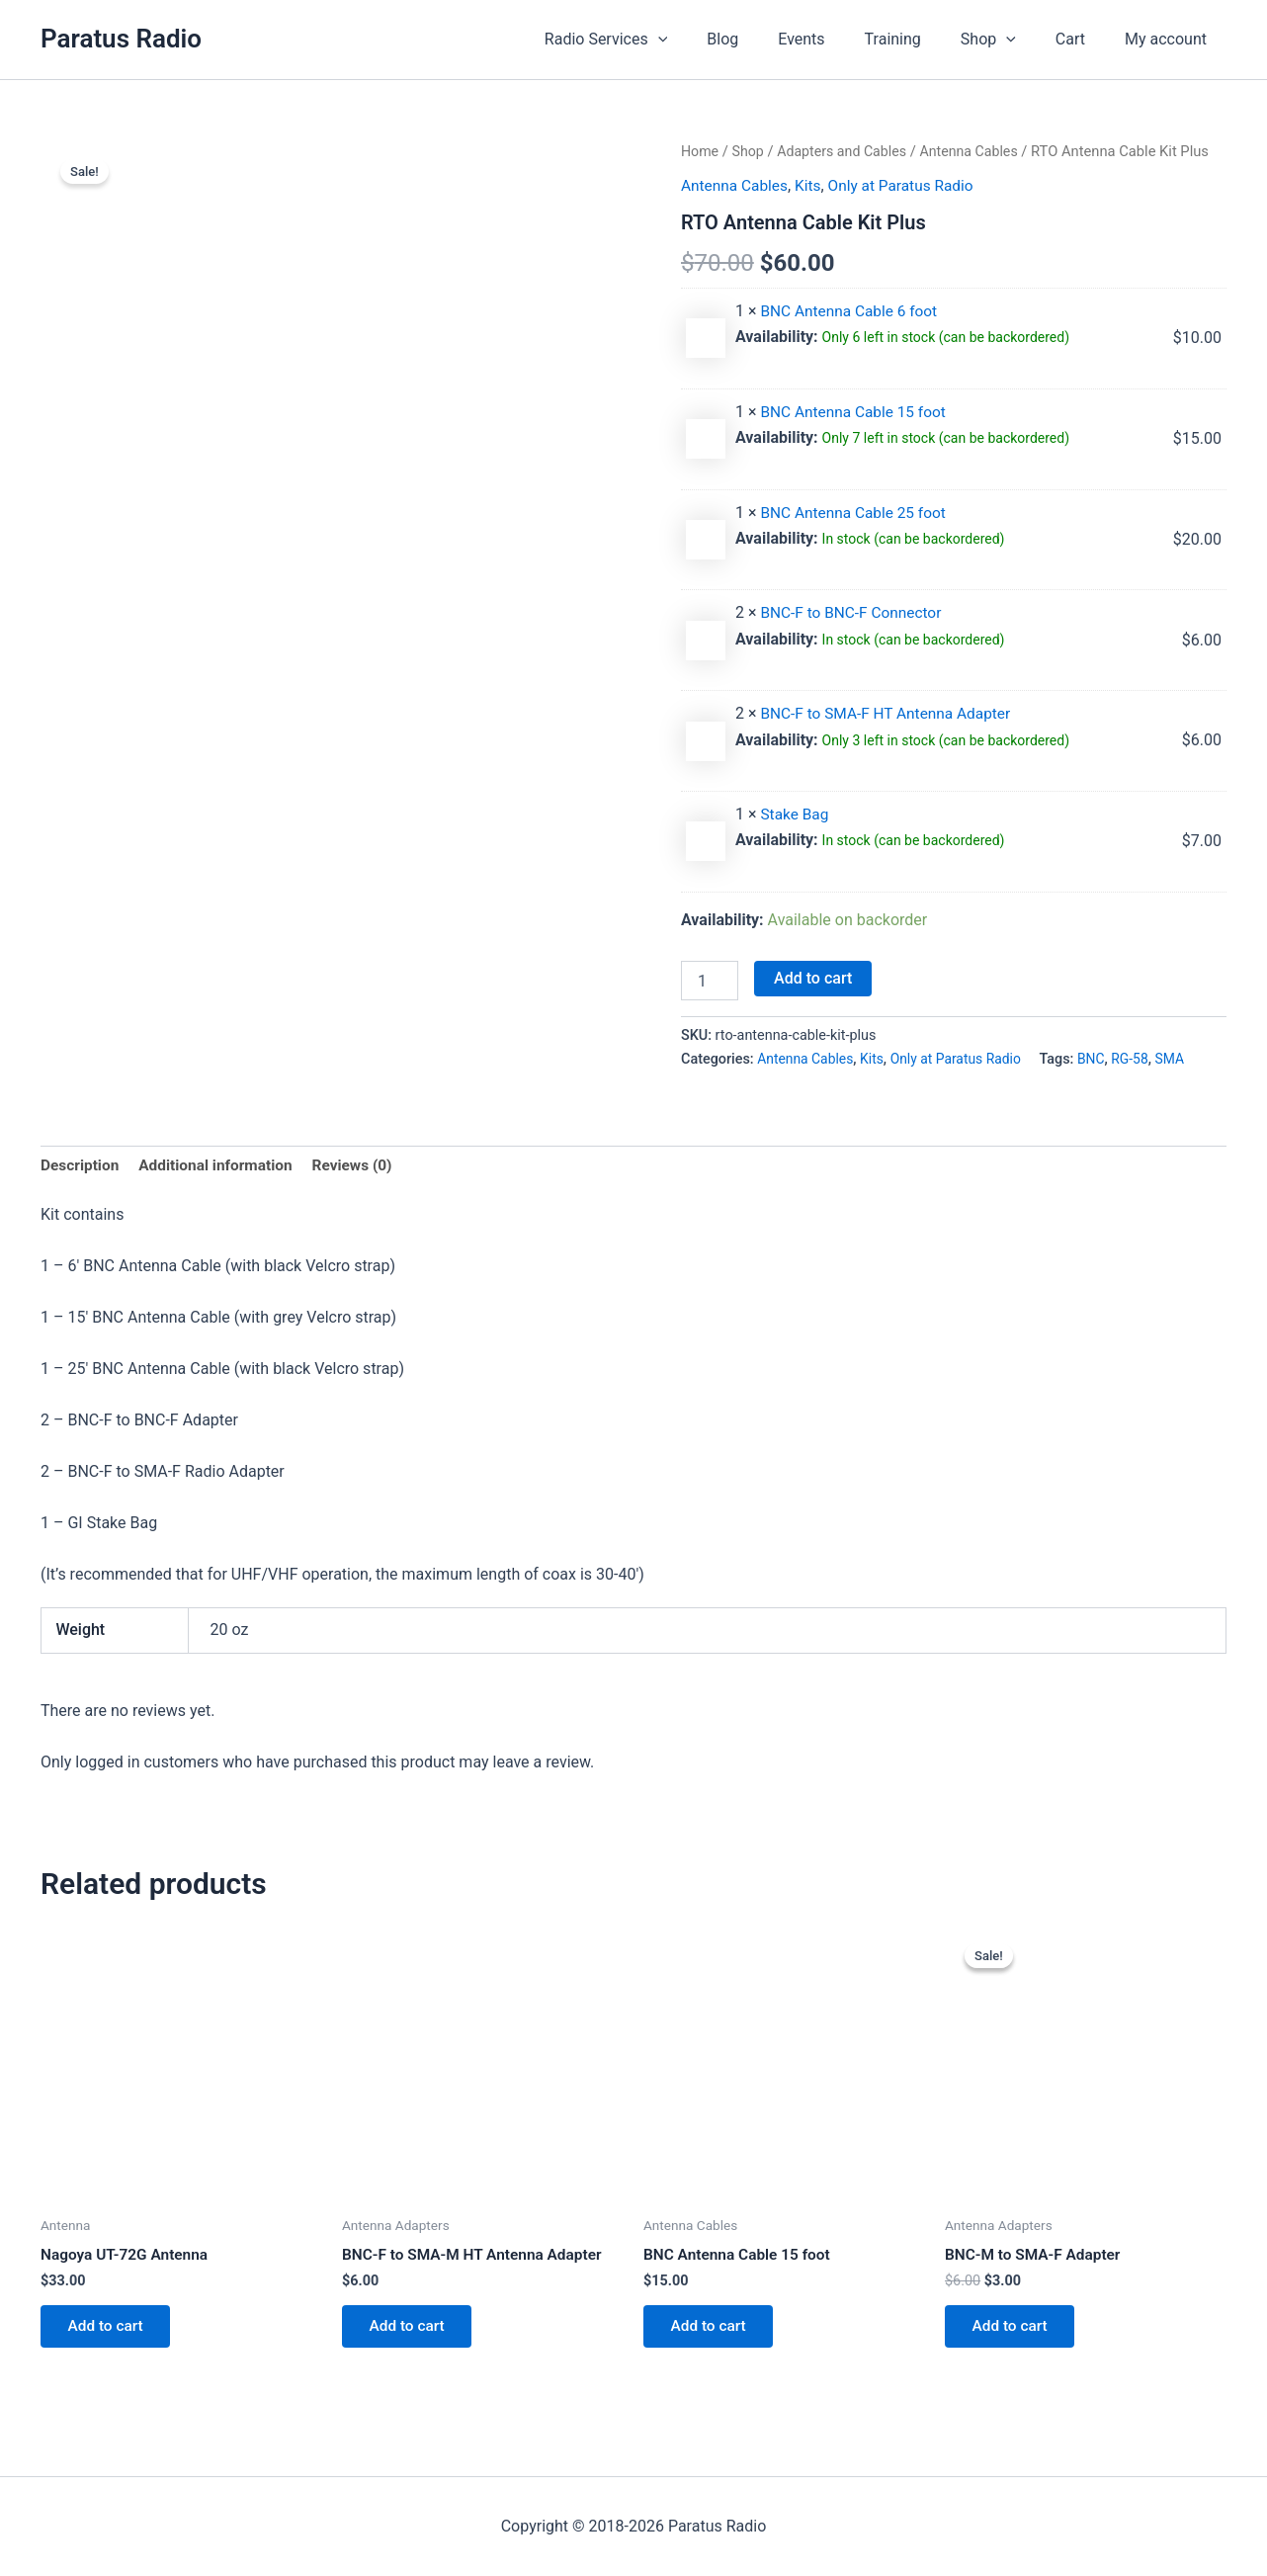  What do you see at coordinates (890, 713) in the screenshot?
I see `BNC-F to SMA-F HT Antenna Adapter` at bounding box center [890, 713].